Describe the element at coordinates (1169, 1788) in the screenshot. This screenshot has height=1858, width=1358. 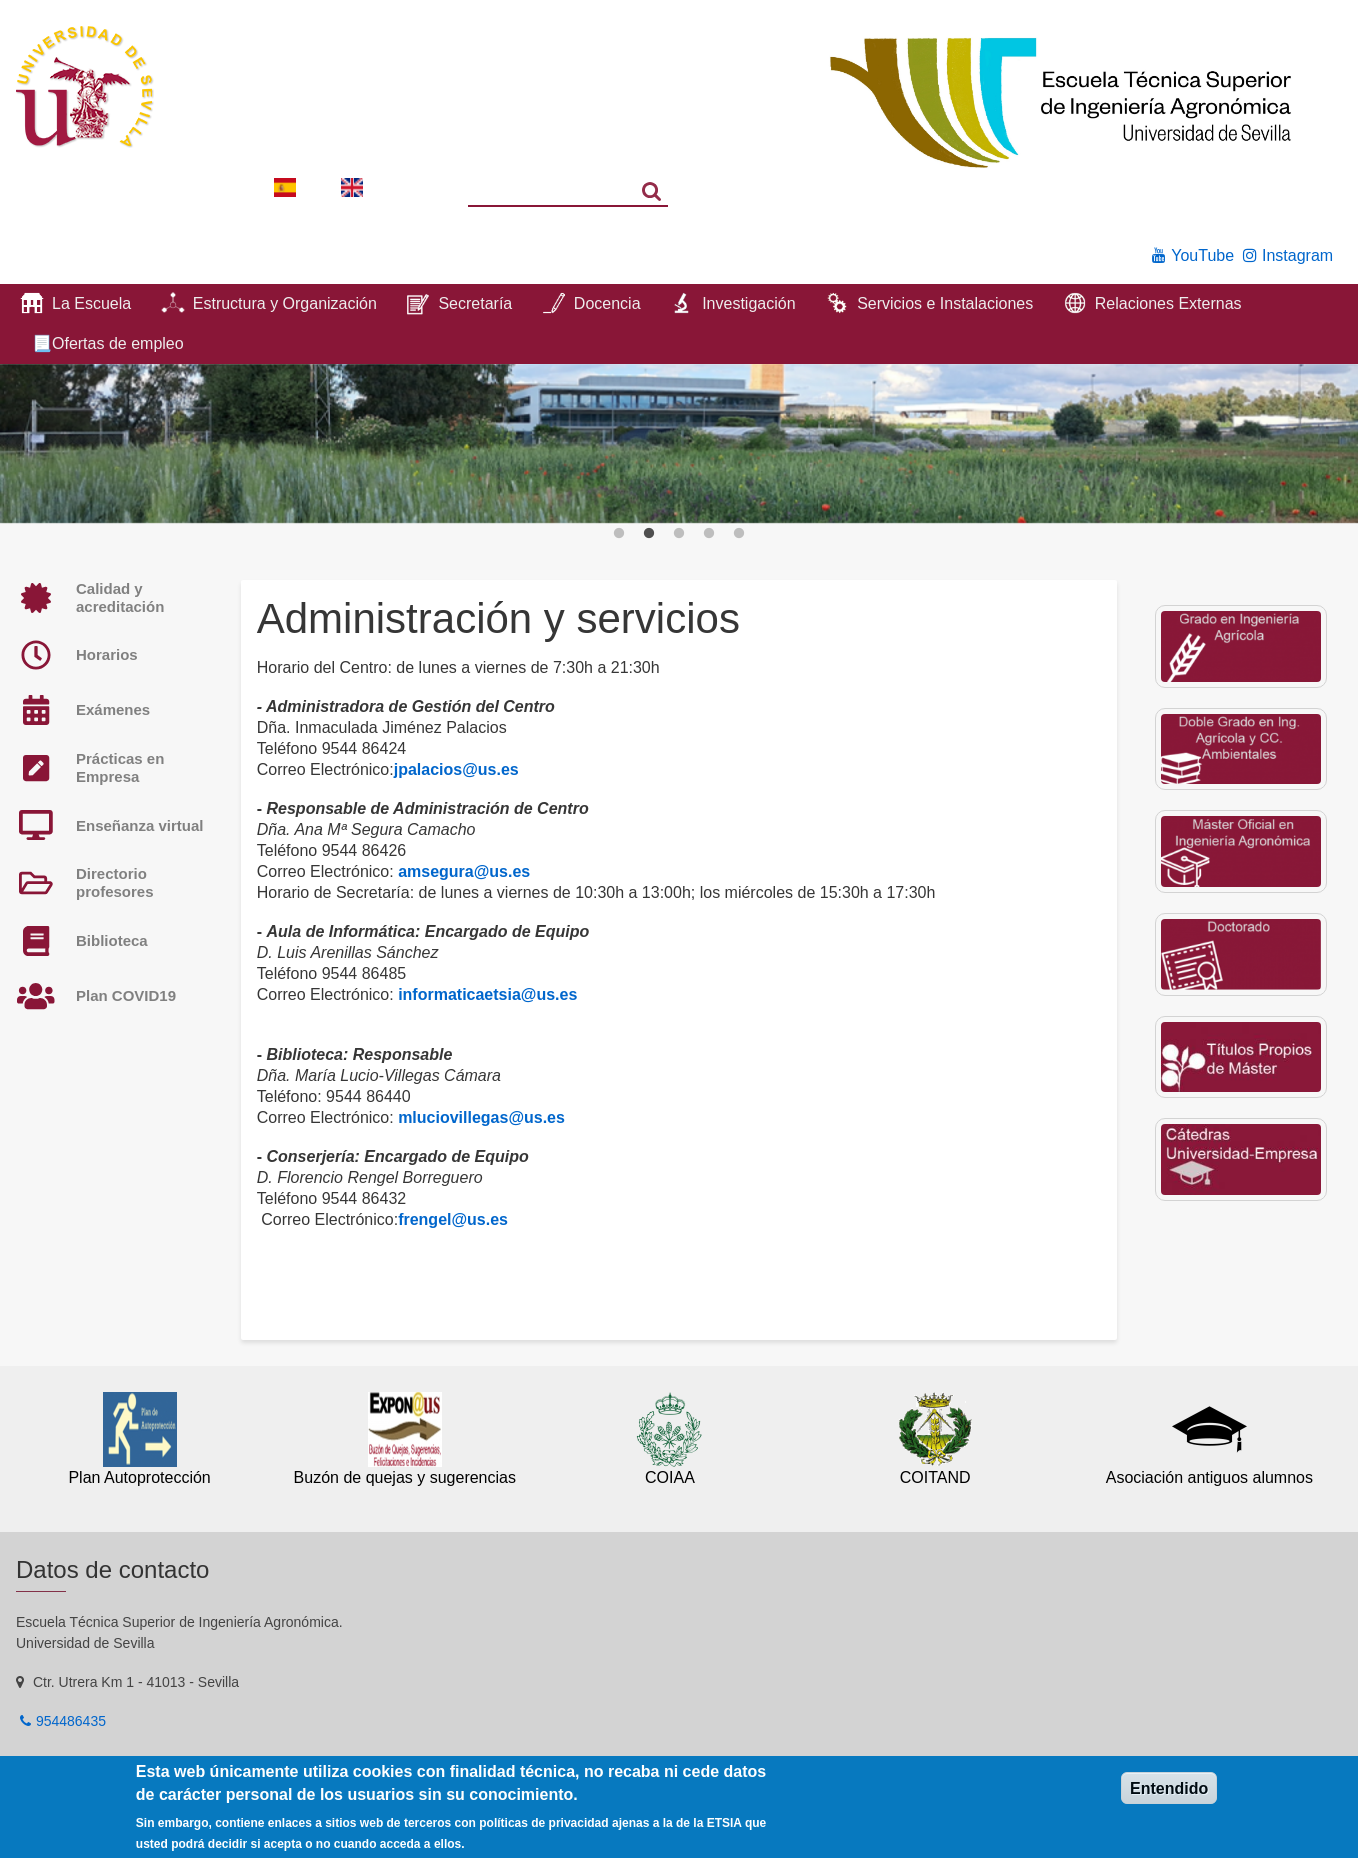
I see `Entendido` at that location.